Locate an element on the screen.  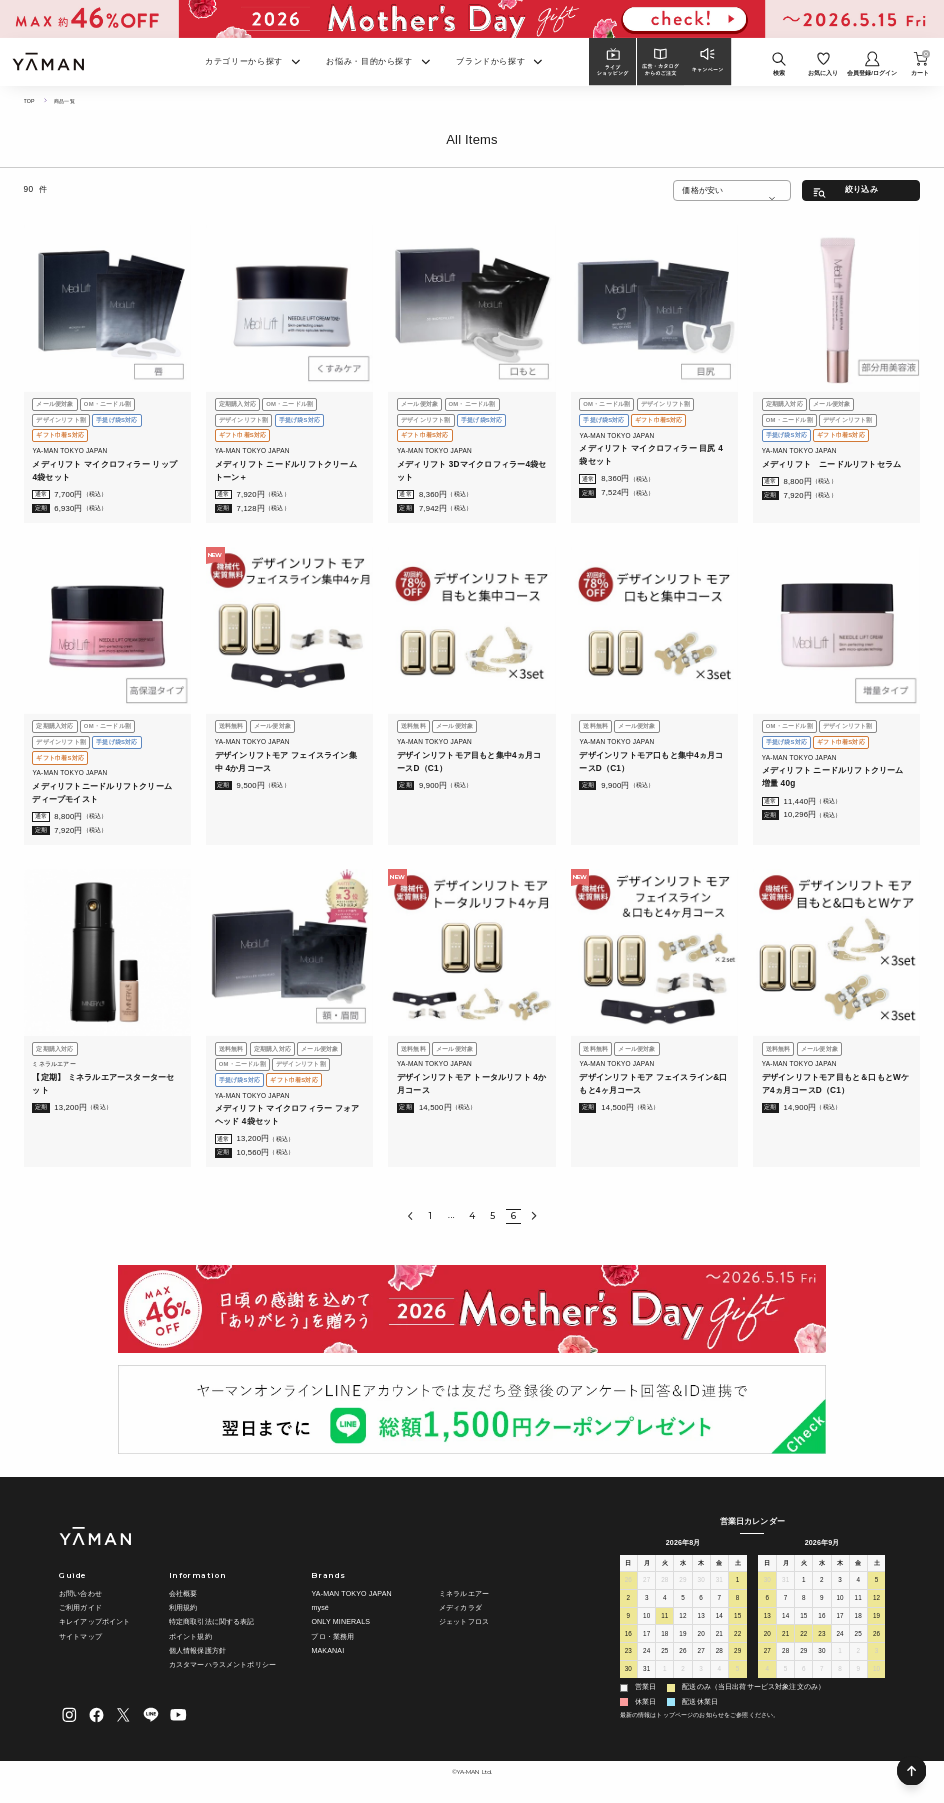
5 [2026年10月5日] is located at coordinates (786, 1671).